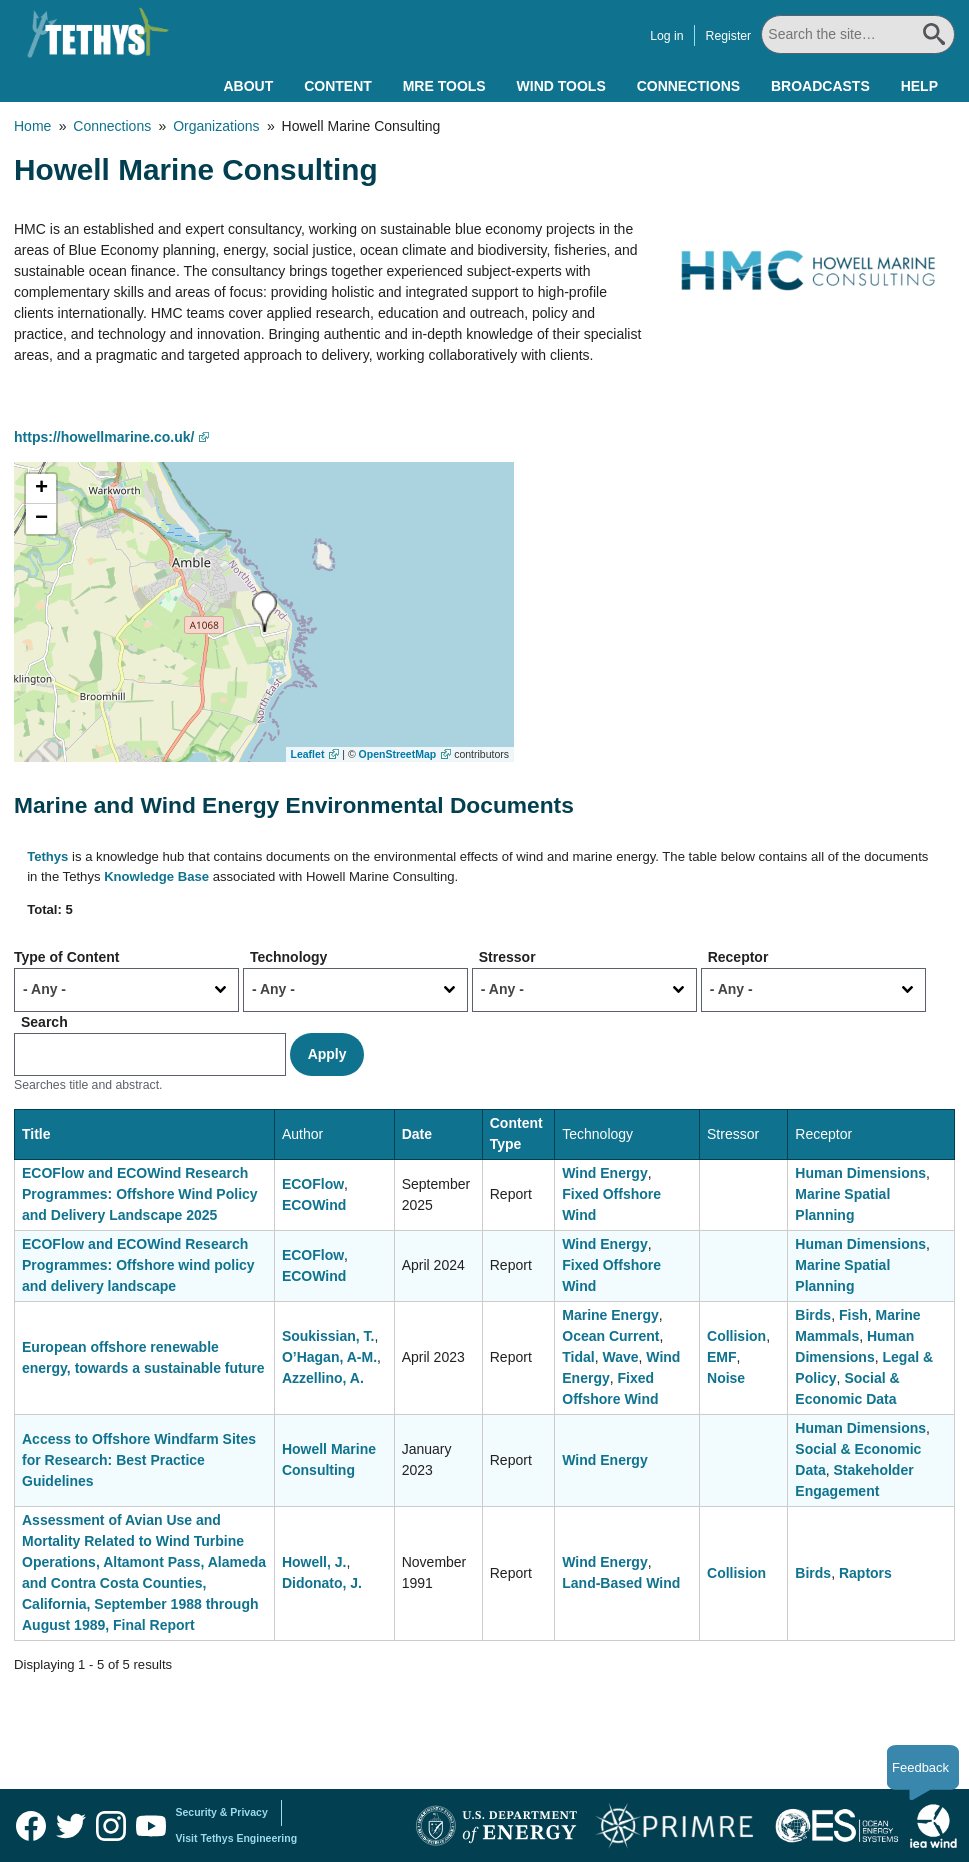 The width and height of the screenshot is (969, 1862). What do you see at coordinates (308, 754) in the screenshot?
I see `Leaflet` at bounding box center [308, 754].